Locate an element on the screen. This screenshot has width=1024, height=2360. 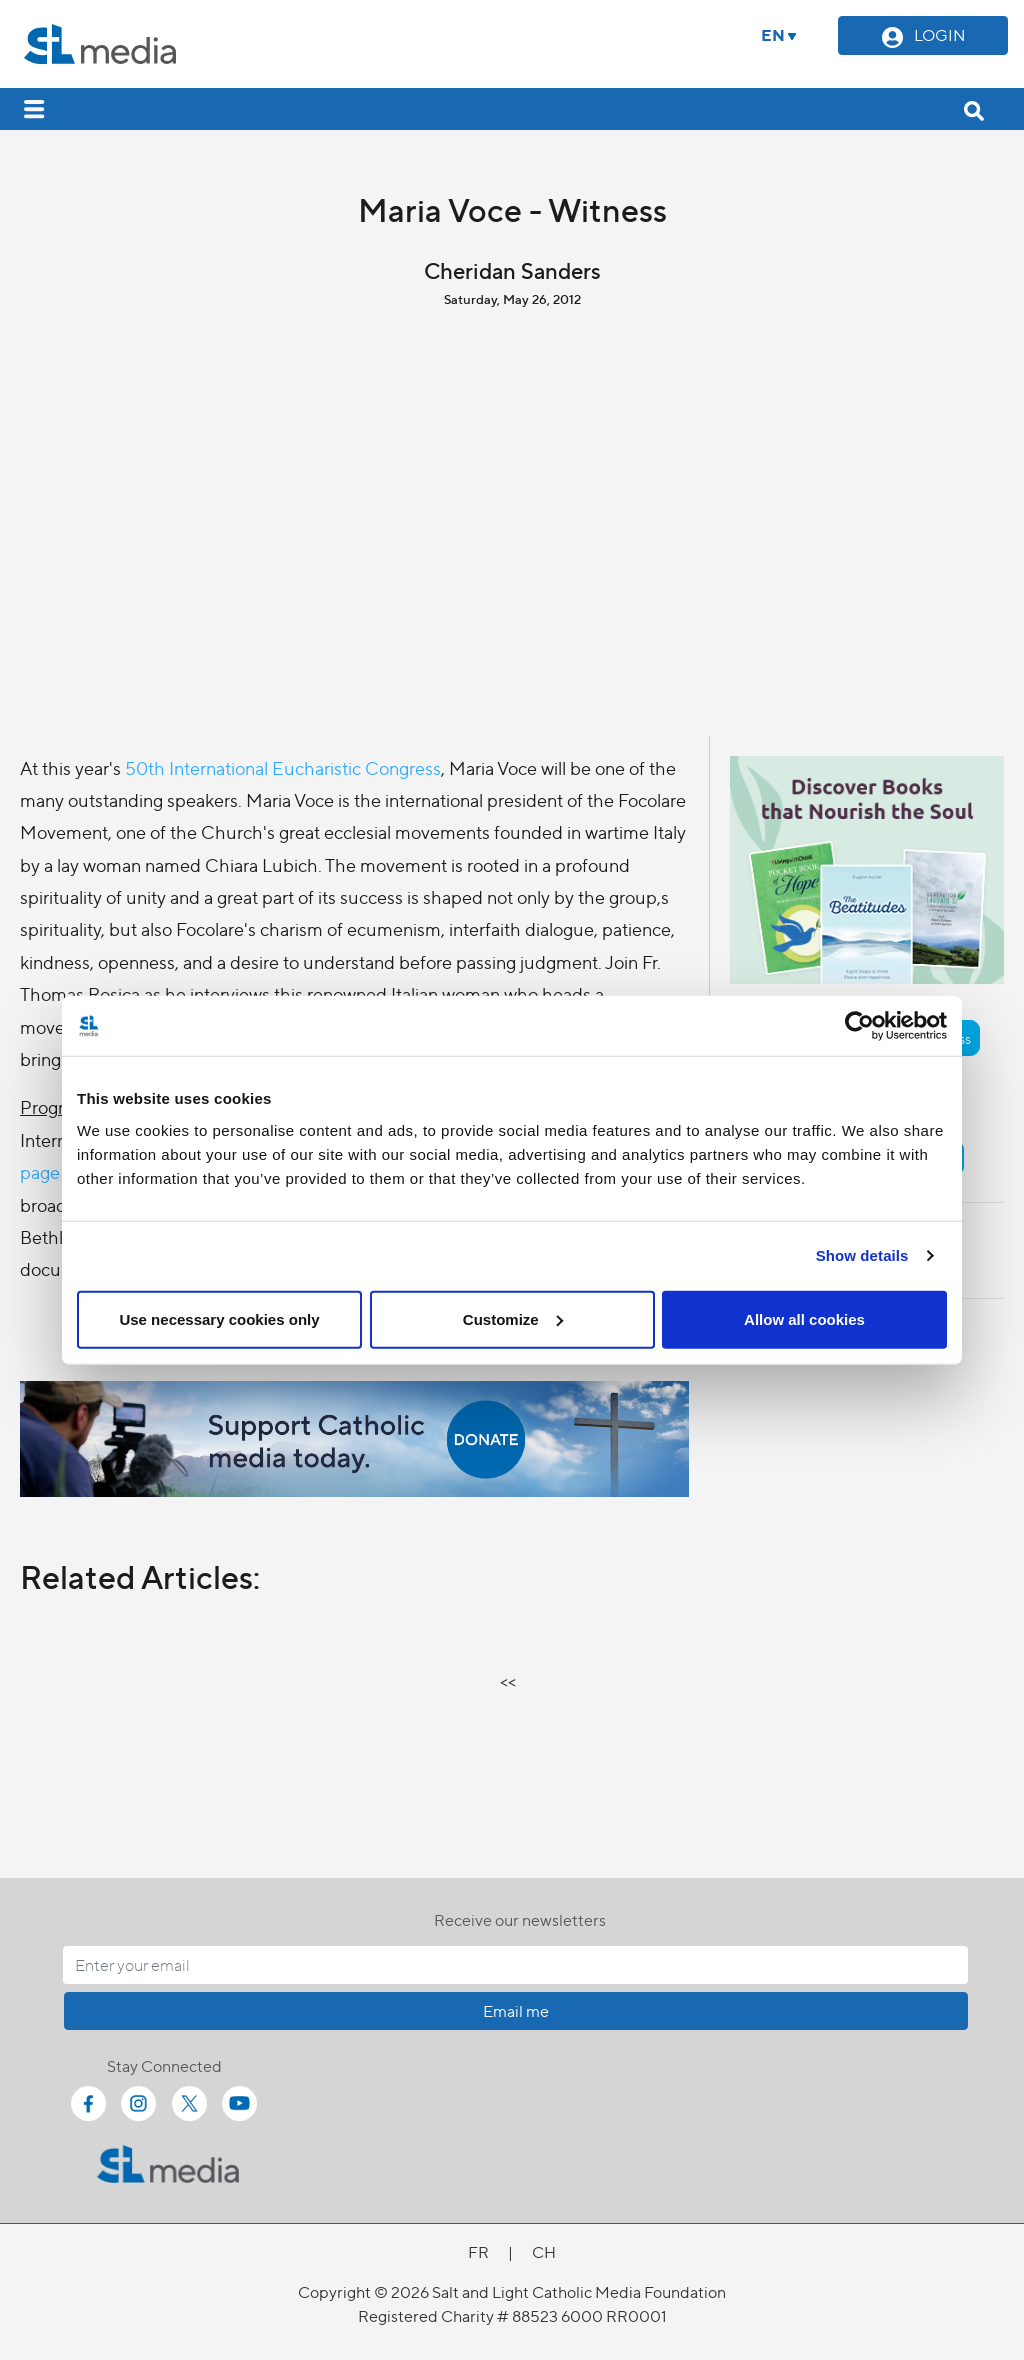
Customize is located at coordinates (513, 1318).